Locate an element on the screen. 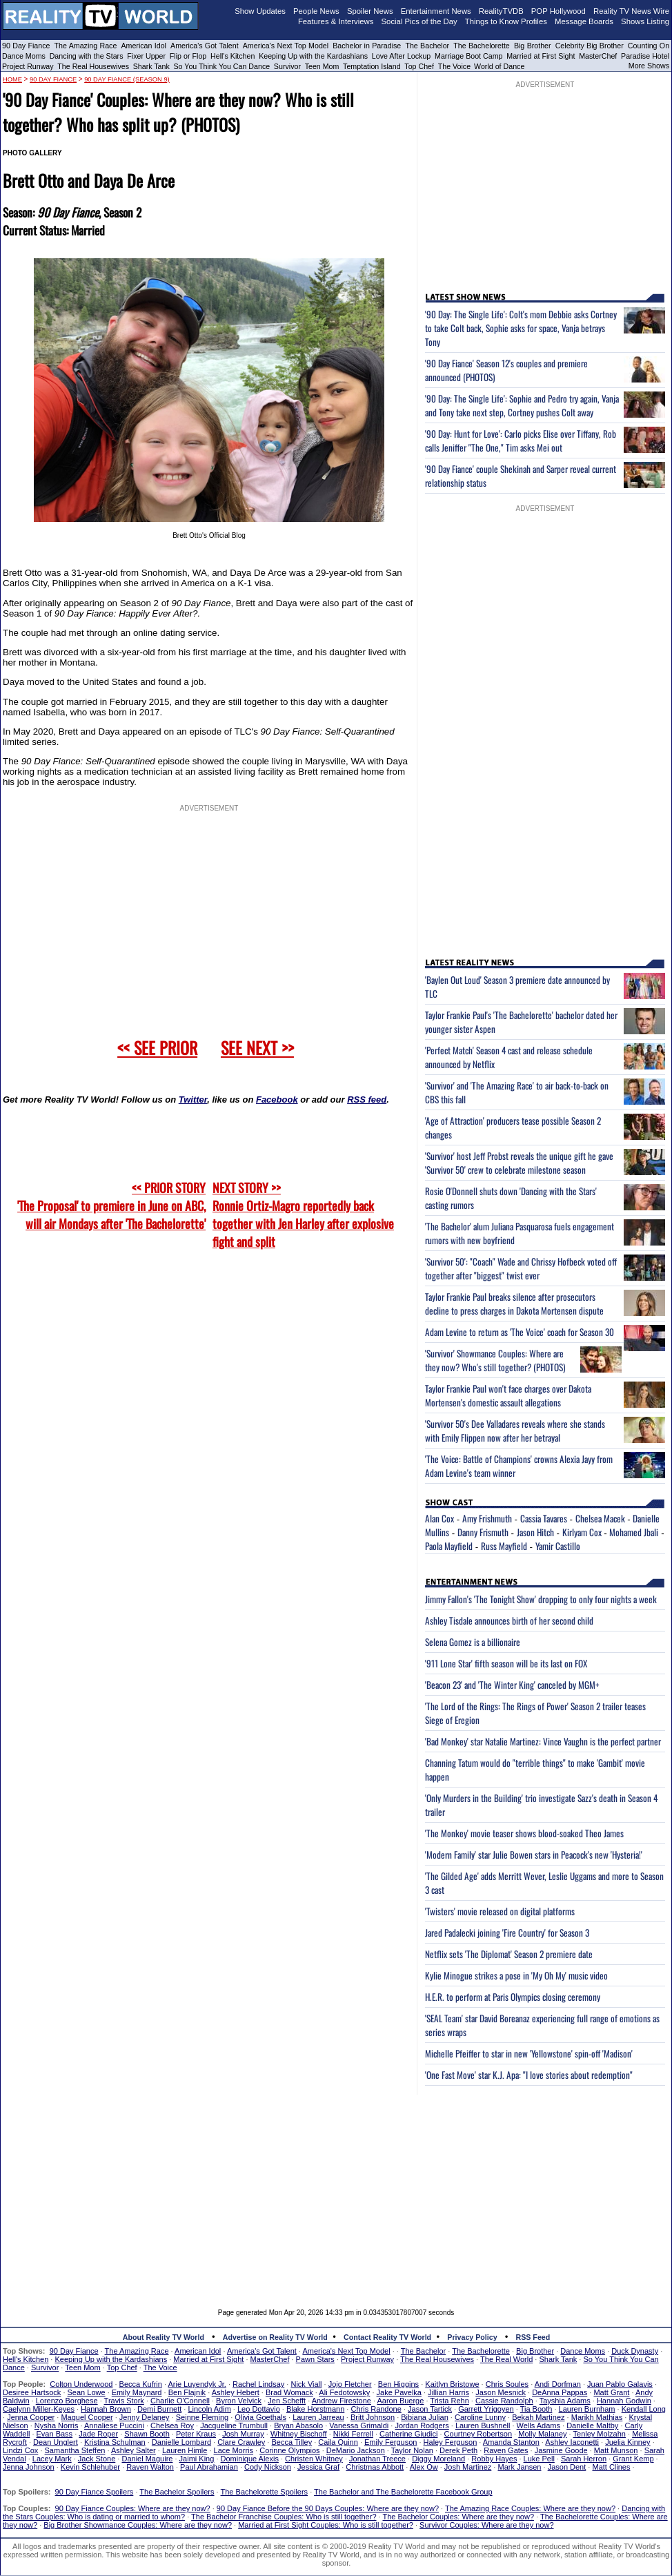 Image resolution: width=672 pixels, height=2576 pixels. Reality TV News Wire is located at coordinates (631, 11).